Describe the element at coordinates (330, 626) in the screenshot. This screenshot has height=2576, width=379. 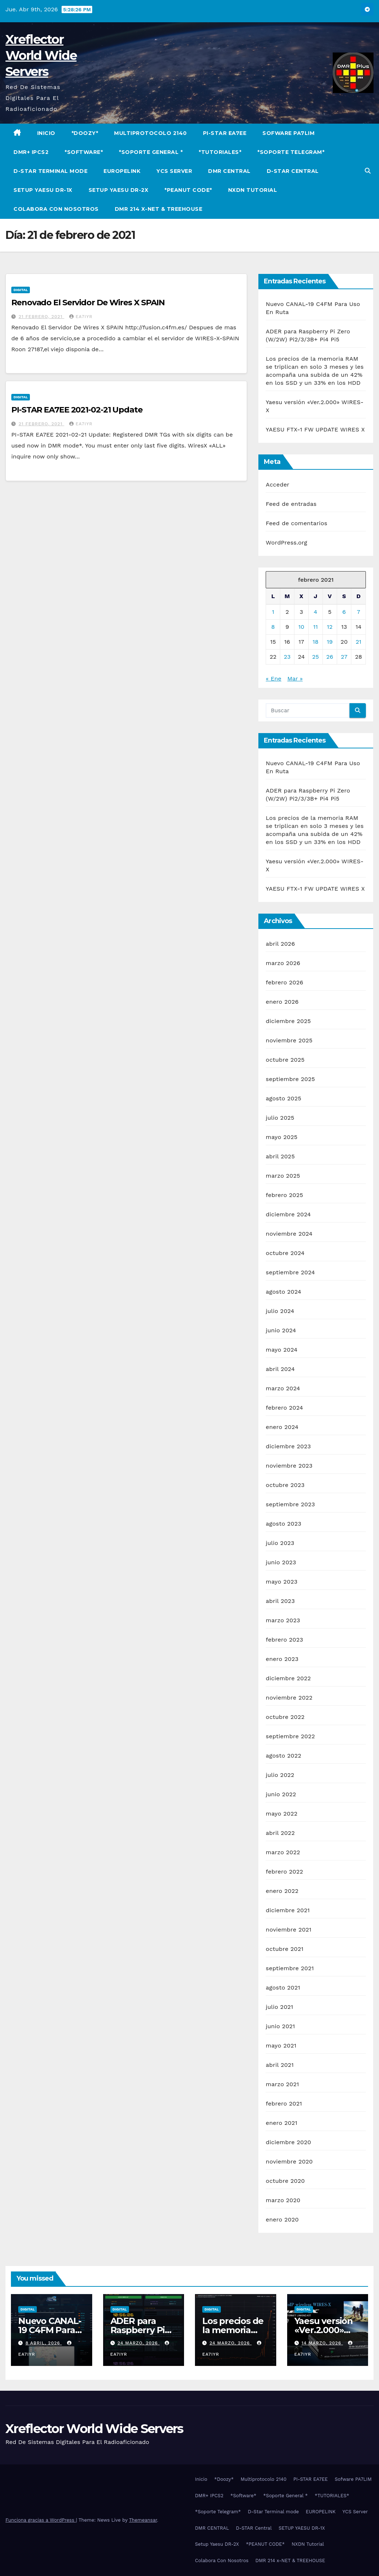
I see `12 [Entradas publicadas el 12 de February de 2021]` at that location.